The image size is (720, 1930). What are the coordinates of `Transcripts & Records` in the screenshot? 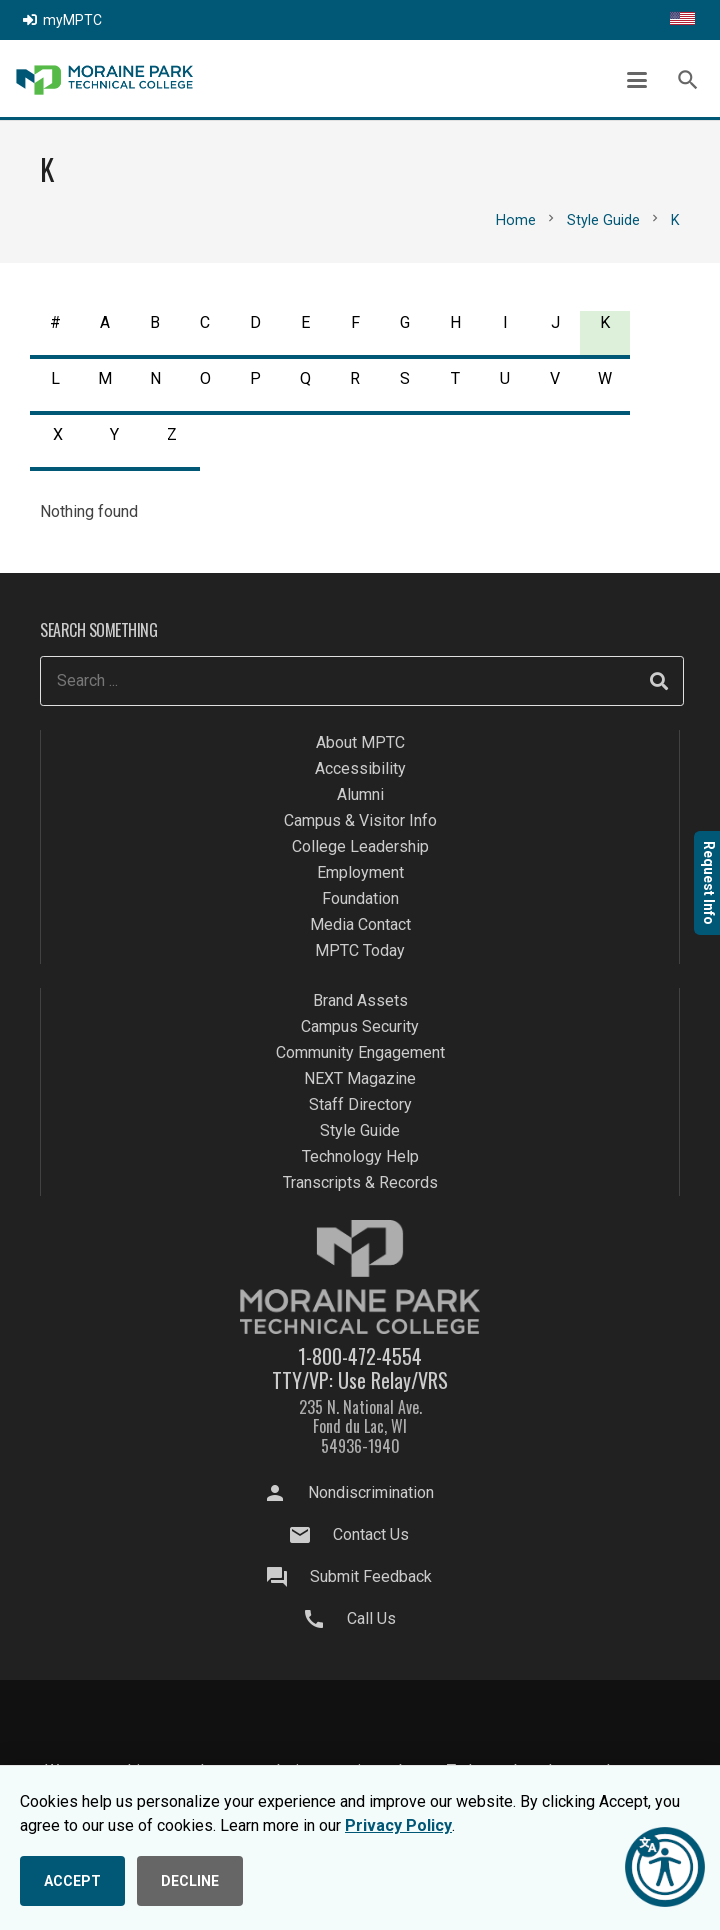 It's located at (360, 1182).